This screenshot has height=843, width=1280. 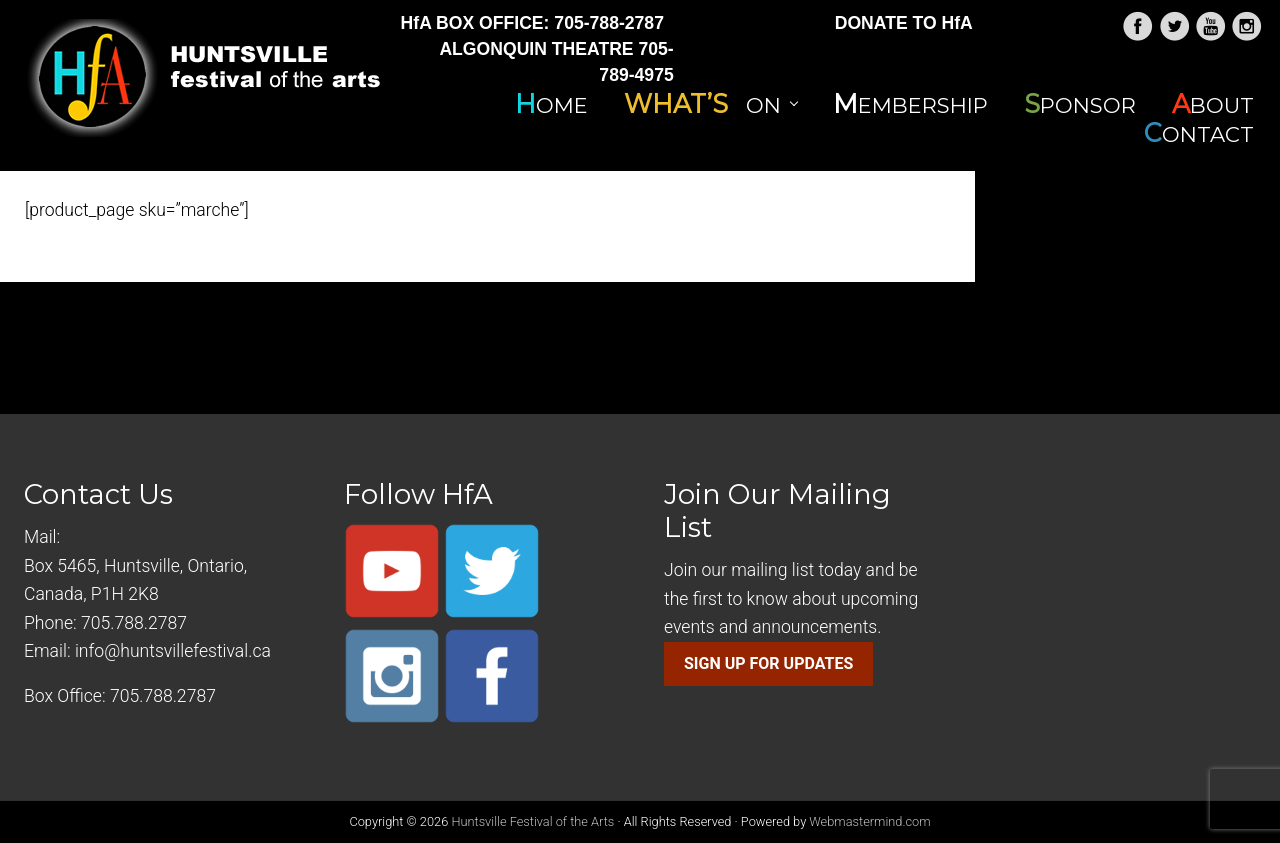 What do you see at coordinates (768, 663) in the screenshot?
I see `SIGN UP FOR UPDATES` at bounding box center [768, 663].